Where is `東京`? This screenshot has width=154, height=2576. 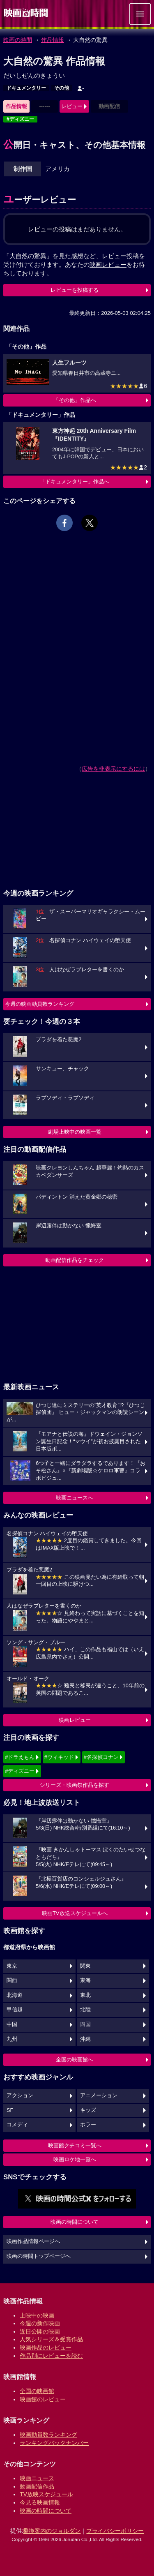
東京 is located at coordinates (12, 1966).